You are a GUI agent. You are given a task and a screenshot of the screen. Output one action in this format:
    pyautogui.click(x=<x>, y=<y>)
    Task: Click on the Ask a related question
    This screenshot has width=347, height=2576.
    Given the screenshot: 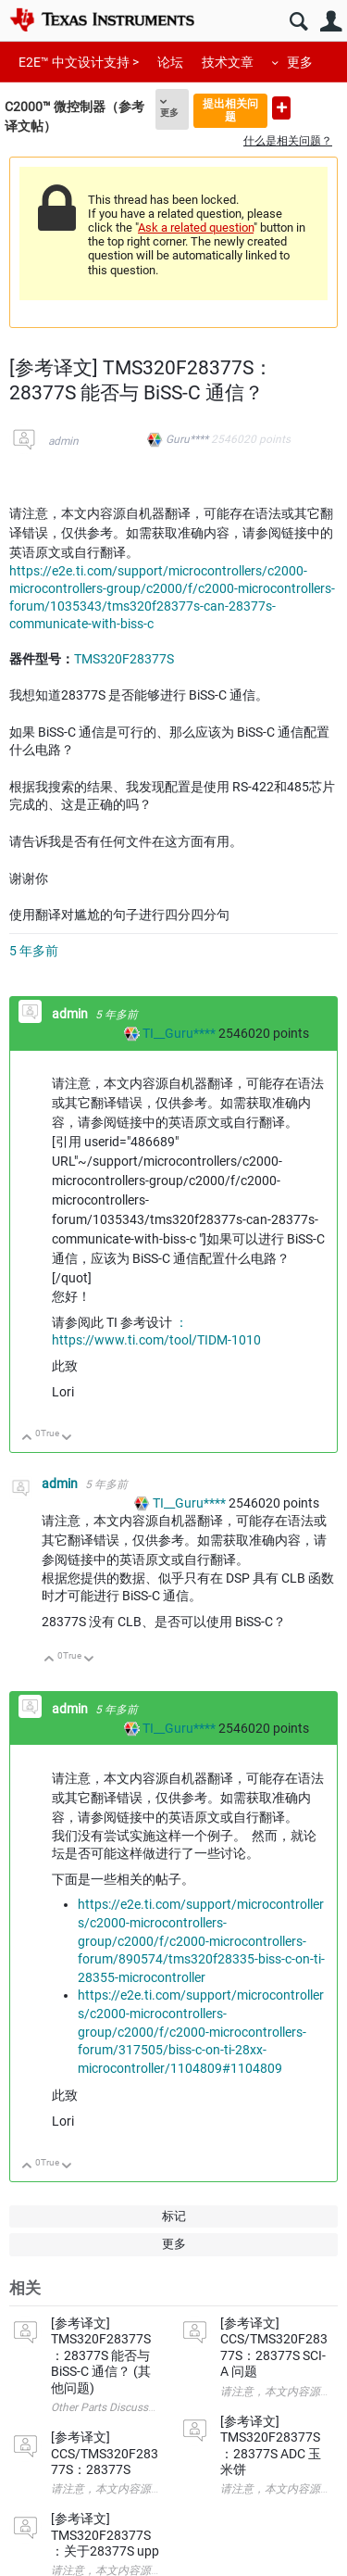 What is the action you would take?
    pyautogui.click(x=196, y=227)
    